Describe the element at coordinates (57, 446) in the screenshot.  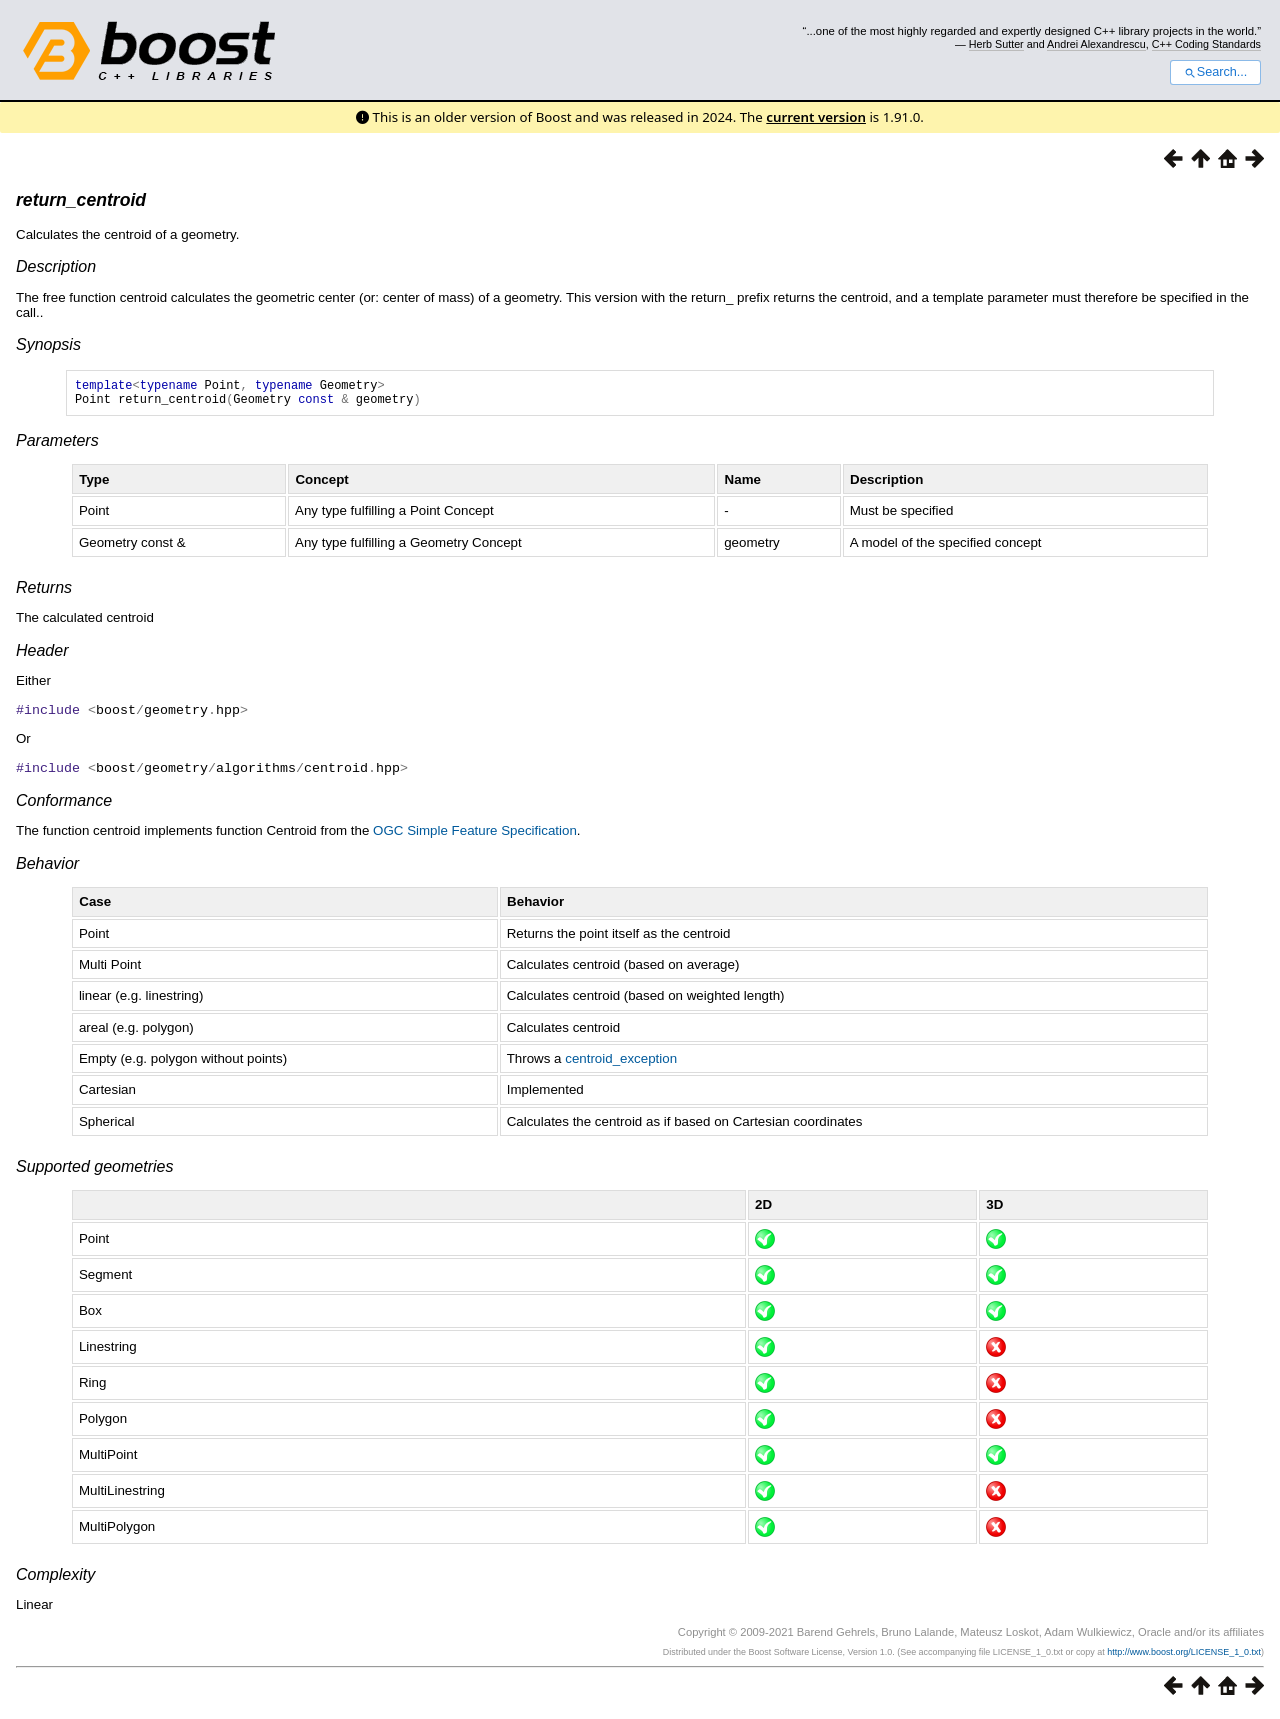
I see `Parameters` at that location.